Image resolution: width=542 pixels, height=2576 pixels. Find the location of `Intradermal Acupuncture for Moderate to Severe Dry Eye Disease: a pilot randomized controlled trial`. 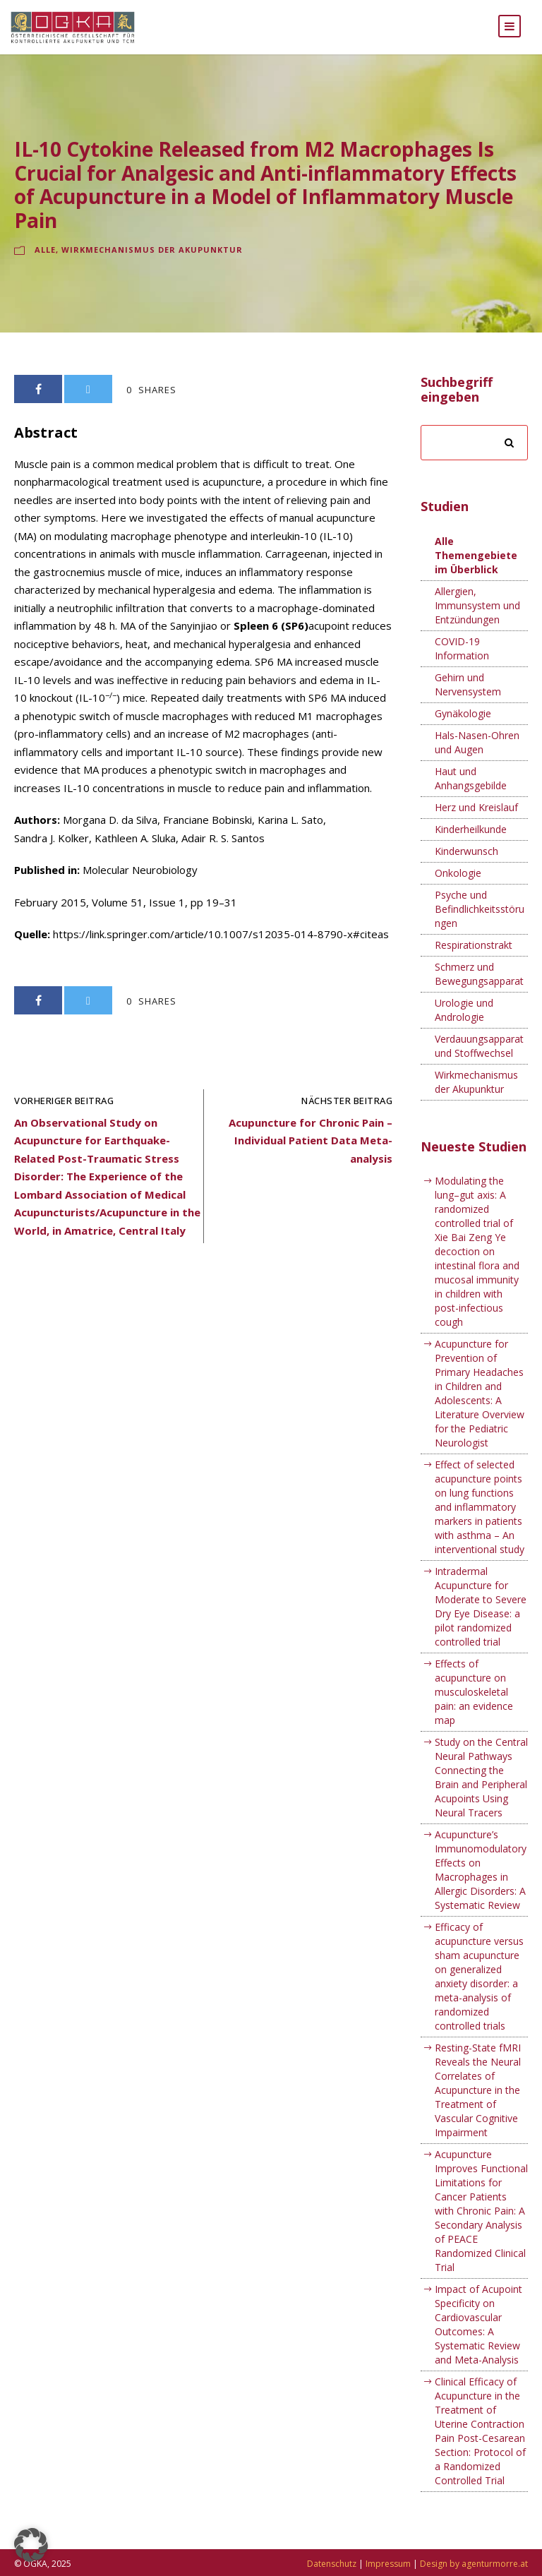

Intradermal Acupuncture for Moderate to Severe Dry Eye Disease: a pilot randomized controlled trial is located at coordinates (480, 1625).